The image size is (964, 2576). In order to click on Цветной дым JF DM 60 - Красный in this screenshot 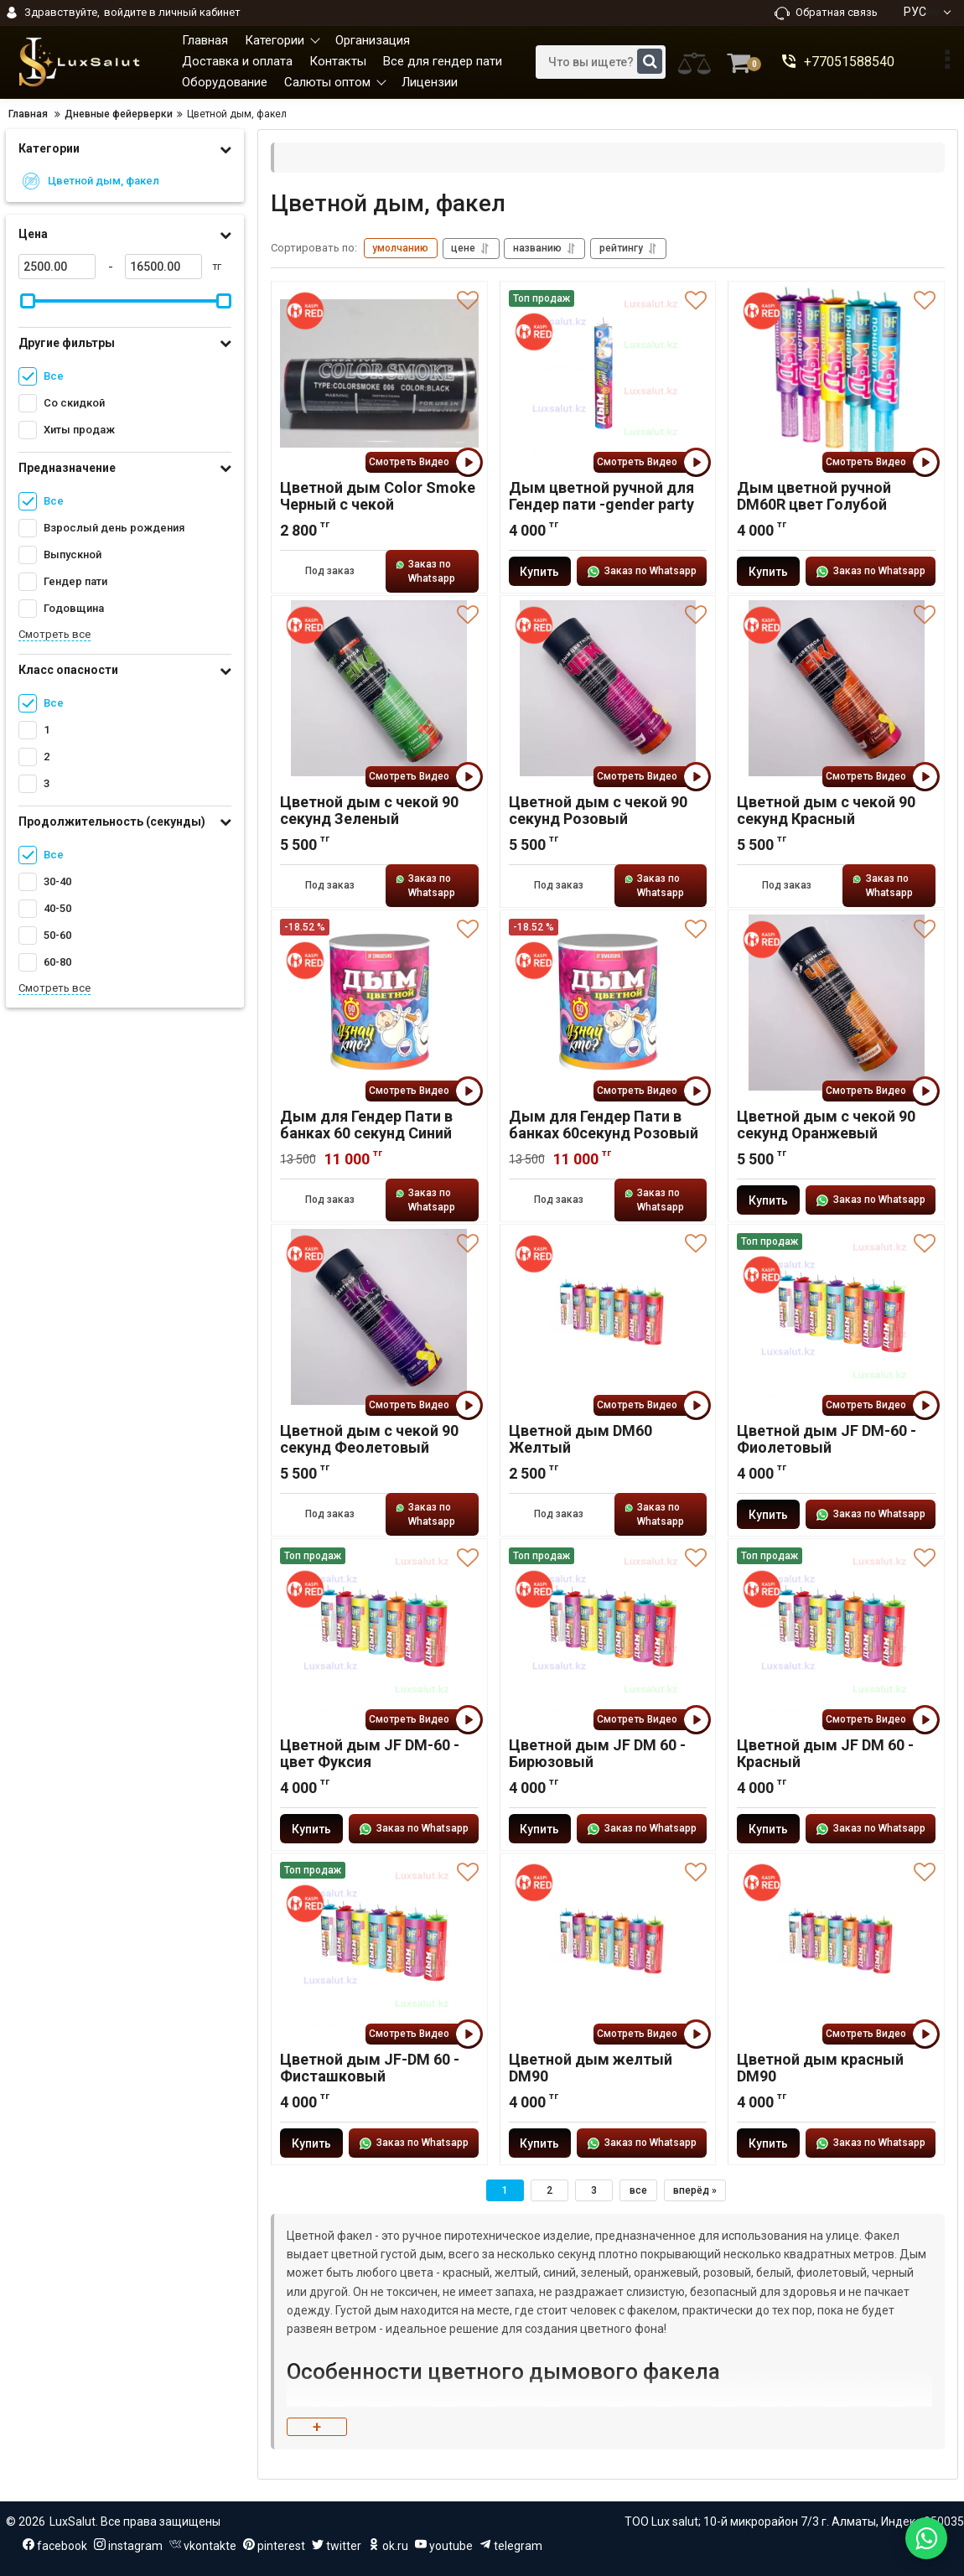, I will do `click(825, 1753)`.